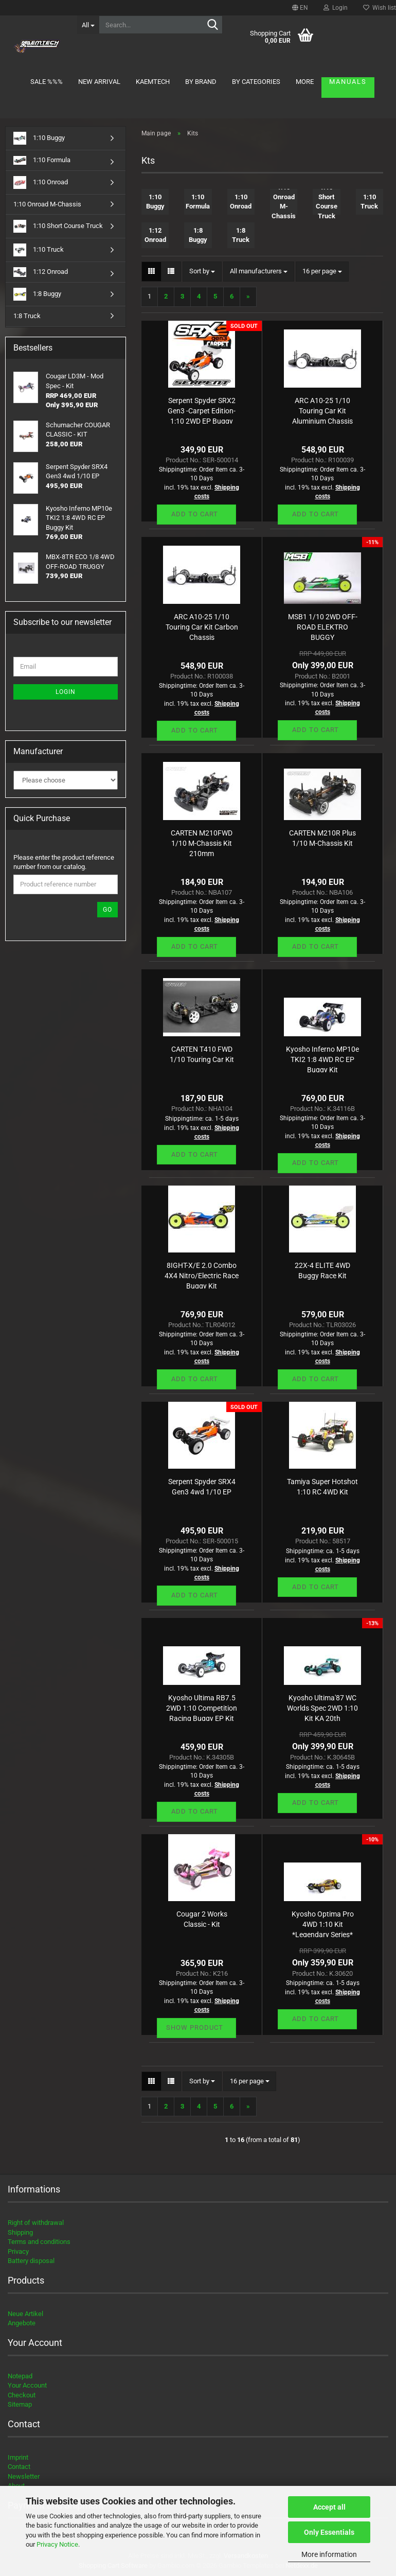 This screenshot has width=396, height=2576. Describe the element at coordinates (202, 1054) in the screenshot. I see `CARTEN T410 FWD 1/10 Touring Car Kit` at that location.